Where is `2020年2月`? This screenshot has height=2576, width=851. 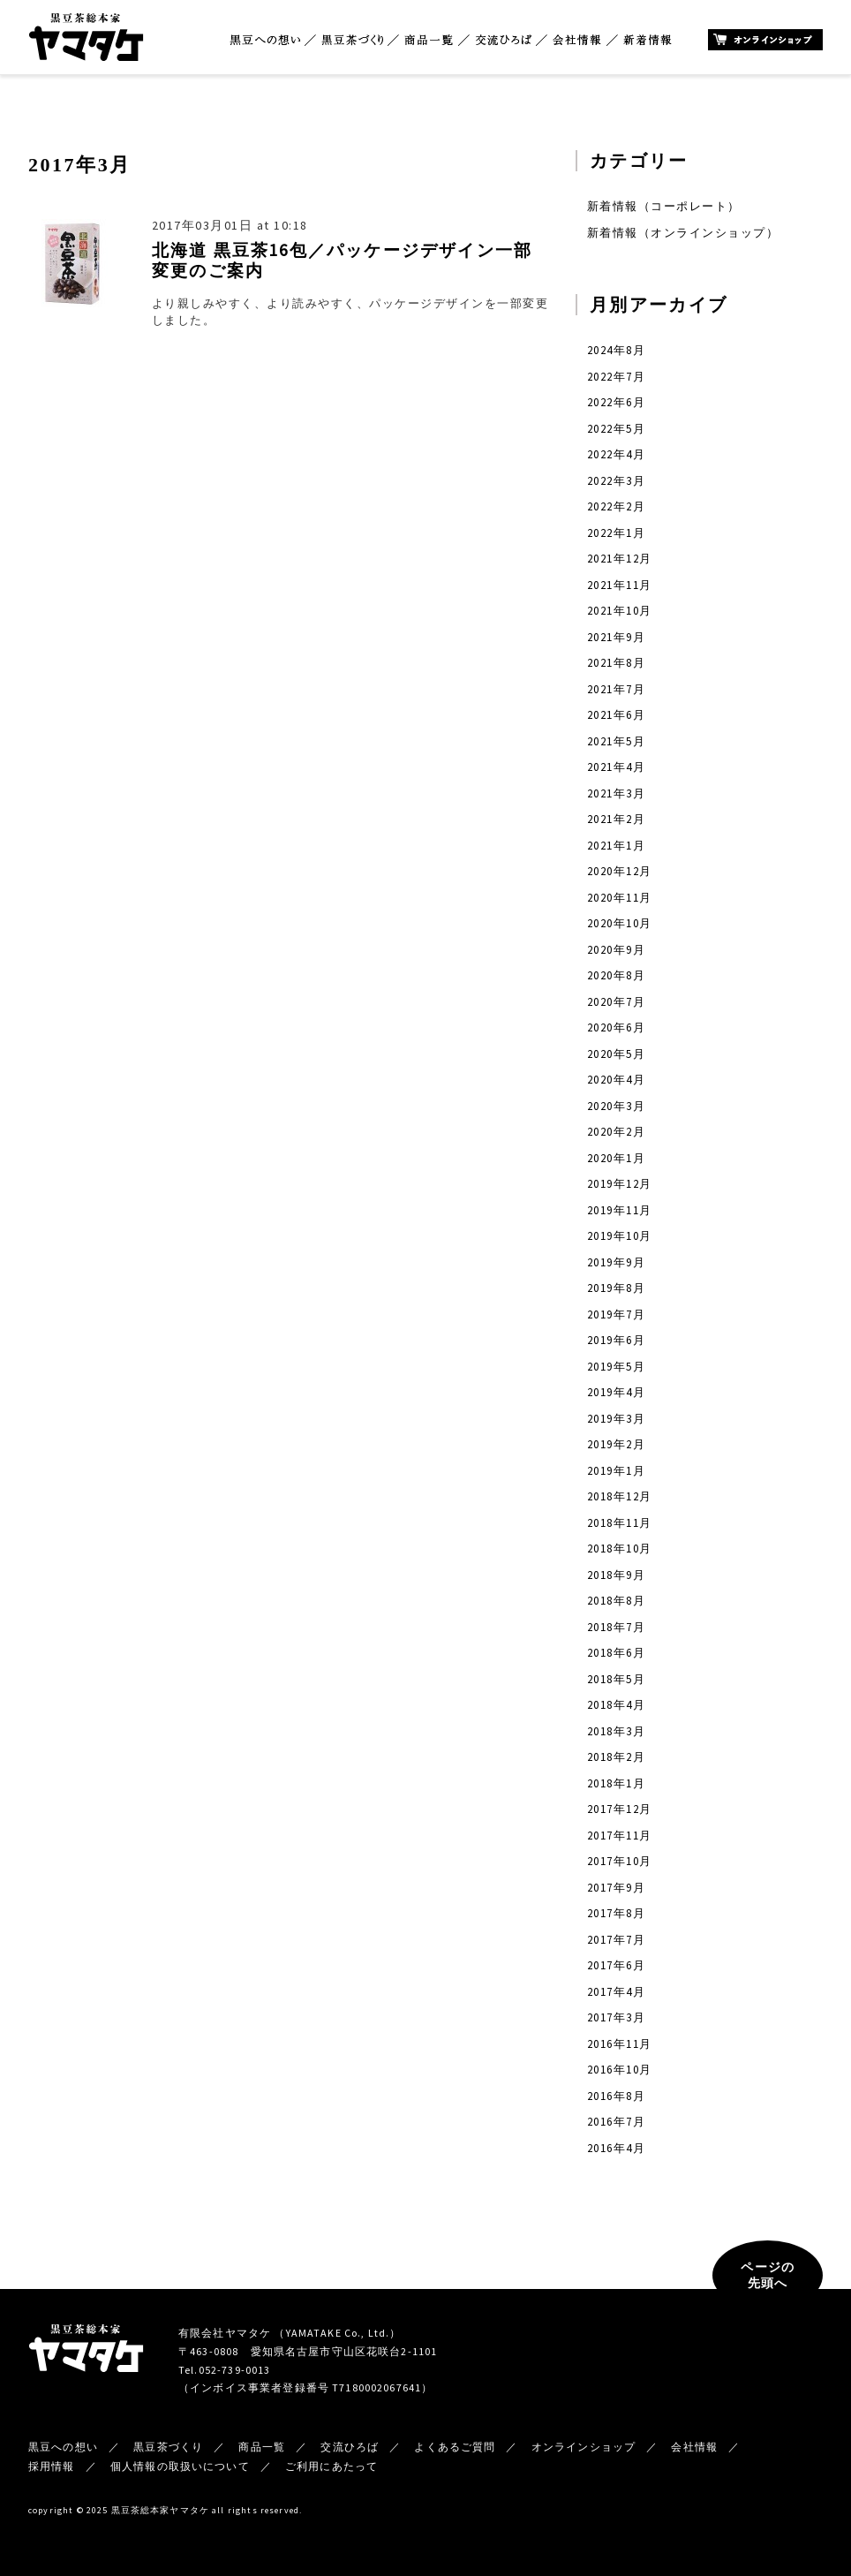 2020年2月 is located at coordinates (616, 1131).